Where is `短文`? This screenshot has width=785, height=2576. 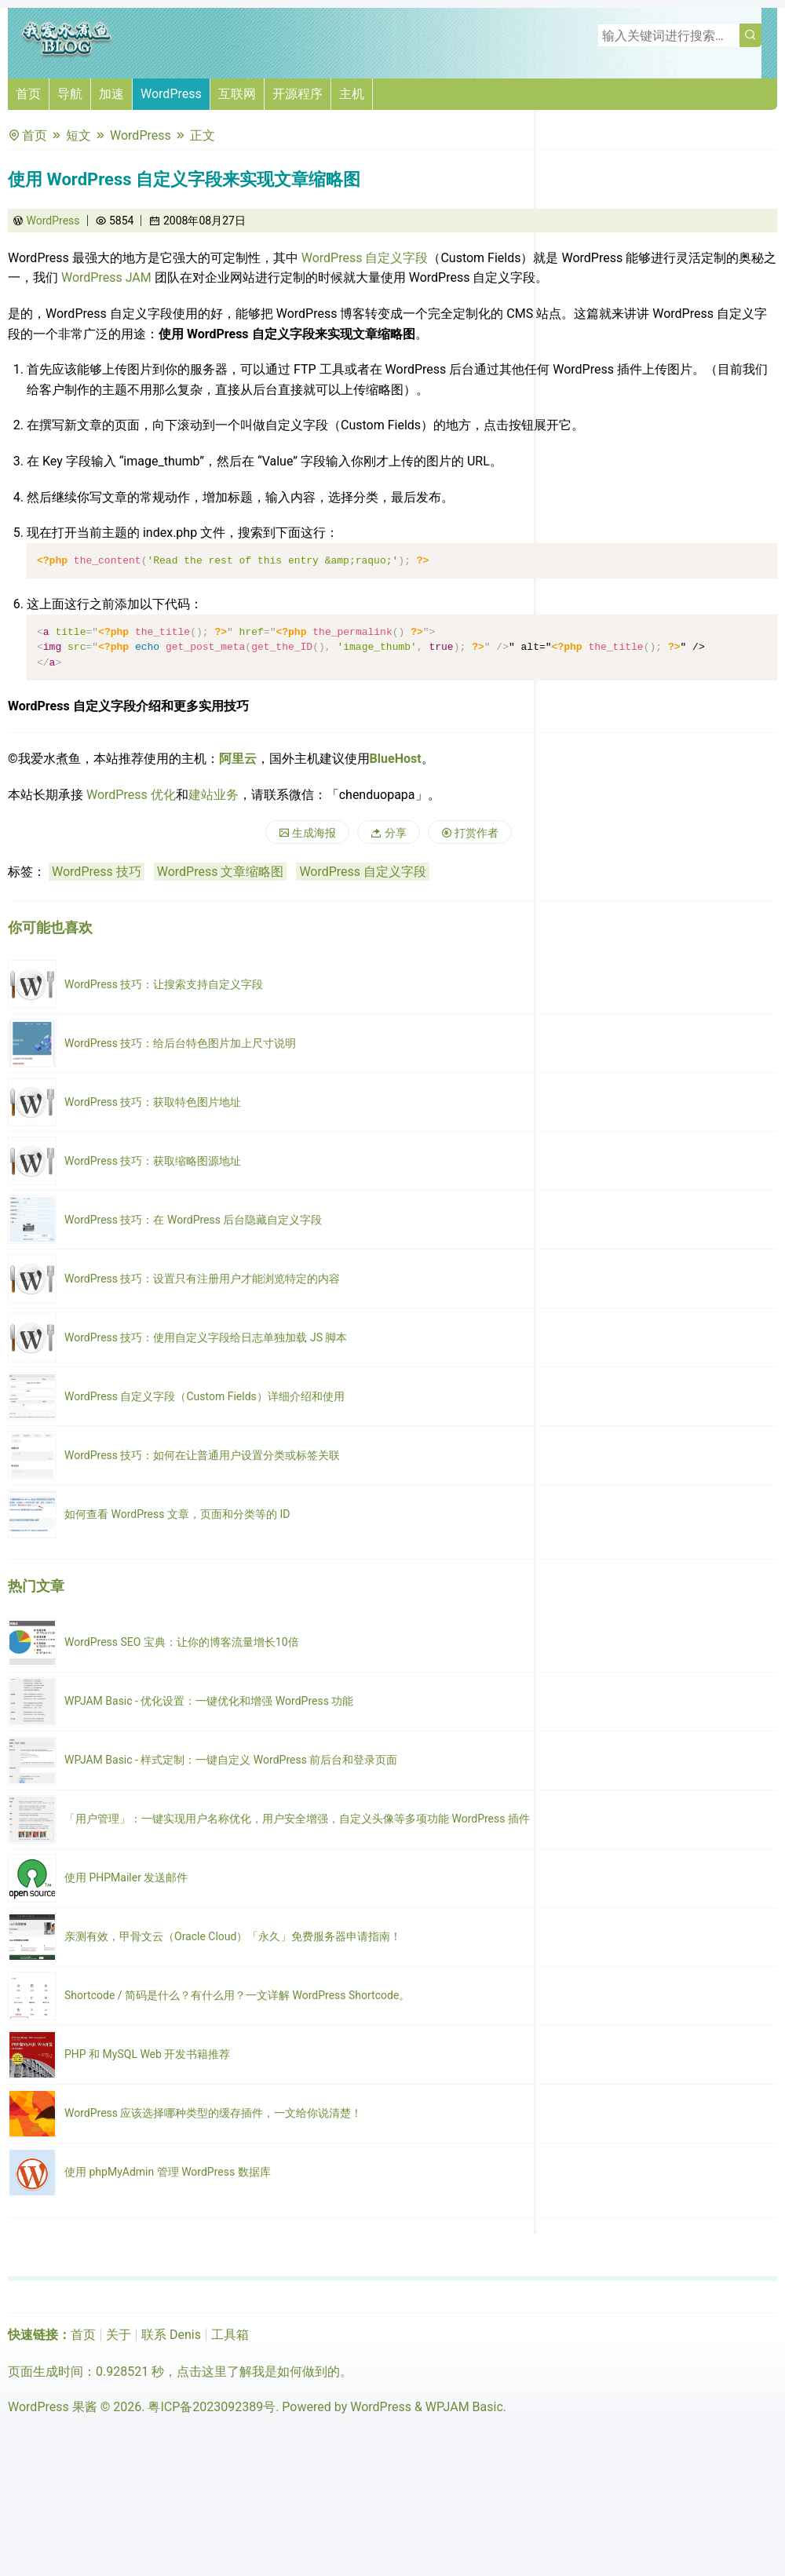
短文 is located at coordinates (78, 135).